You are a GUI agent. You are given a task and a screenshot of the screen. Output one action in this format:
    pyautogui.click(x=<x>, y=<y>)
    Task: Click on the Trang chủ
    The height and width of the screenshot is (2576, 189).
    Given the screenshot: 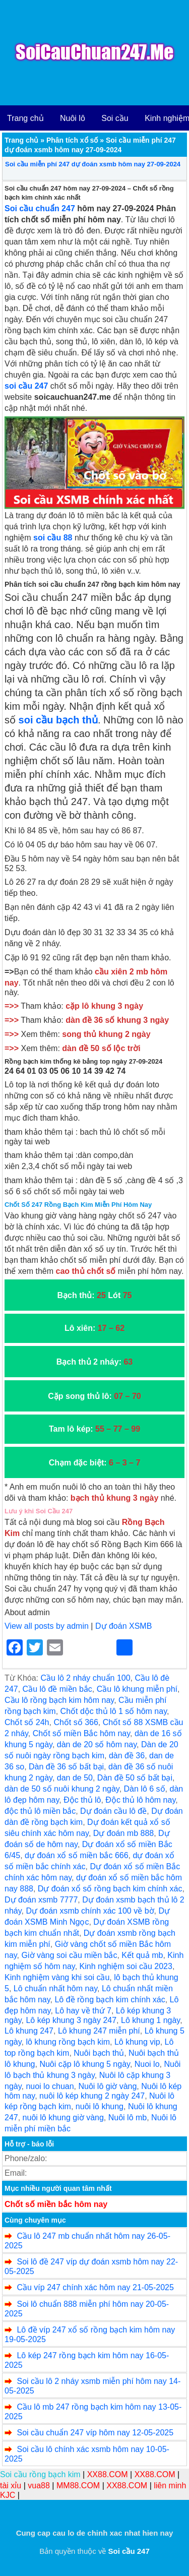 What is the action you would take?
    pyautogui.click(x=25, y=118)
    